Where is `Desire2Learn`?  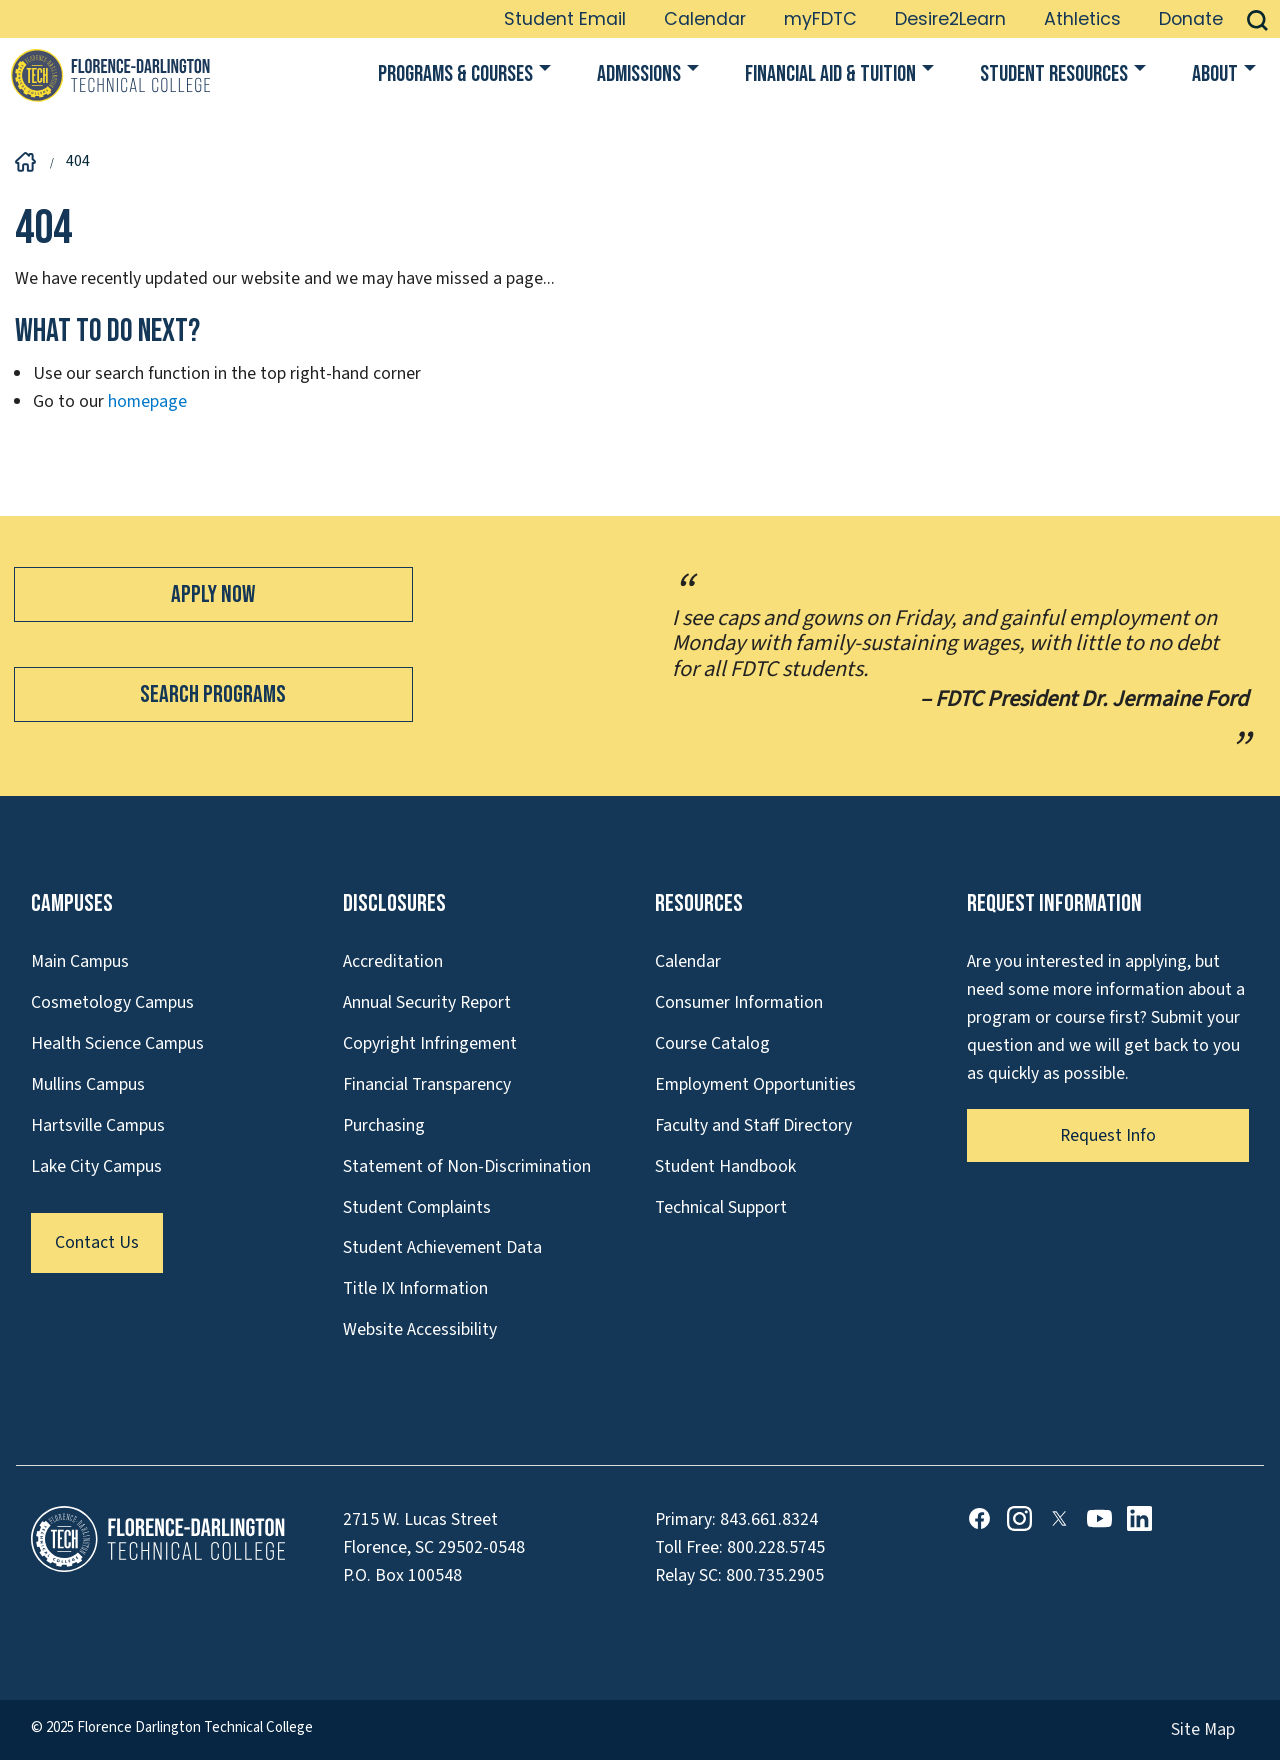 Desire2Learn is located at coordinates (950, 19).